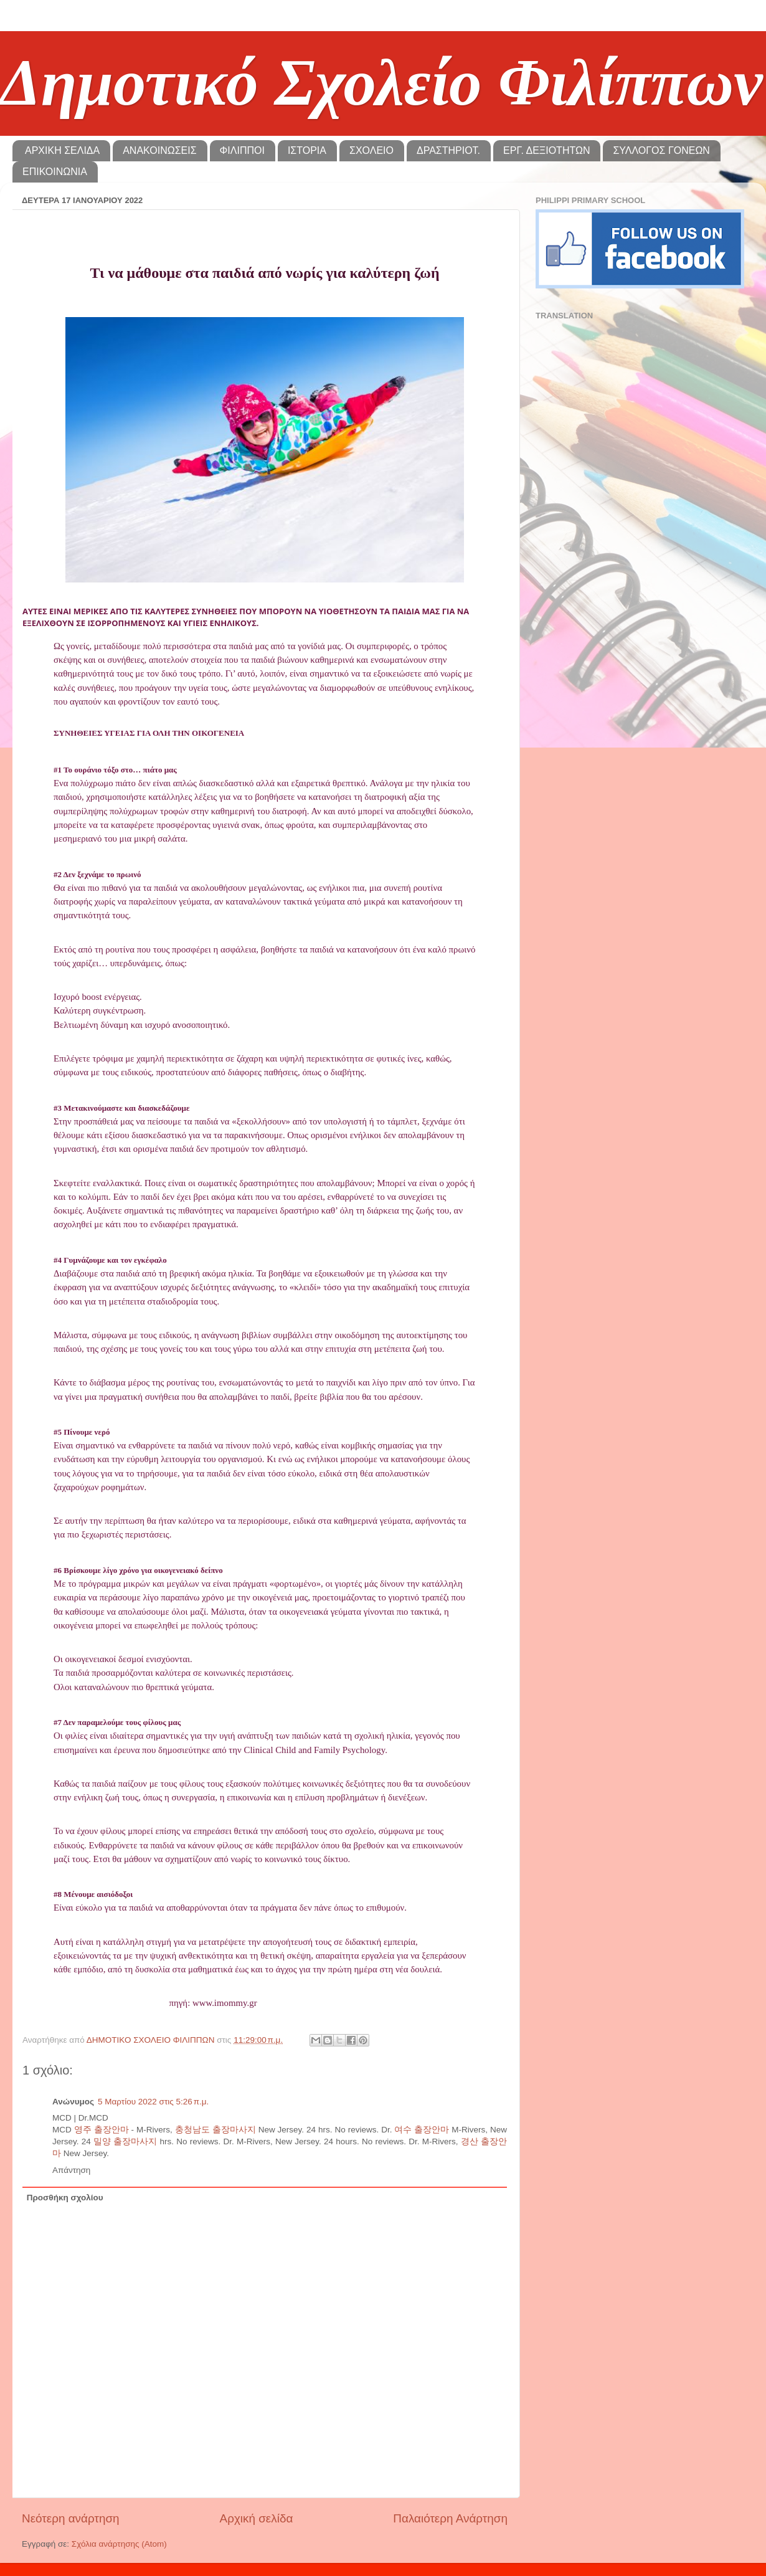 Image resolution: width=766 pixels, height=2576 pixels. Describe the element at coordinates (54, 171) in the screenshot. I see `ΕΠΙΚΟΙΝΩΝΙΑ` at that location.